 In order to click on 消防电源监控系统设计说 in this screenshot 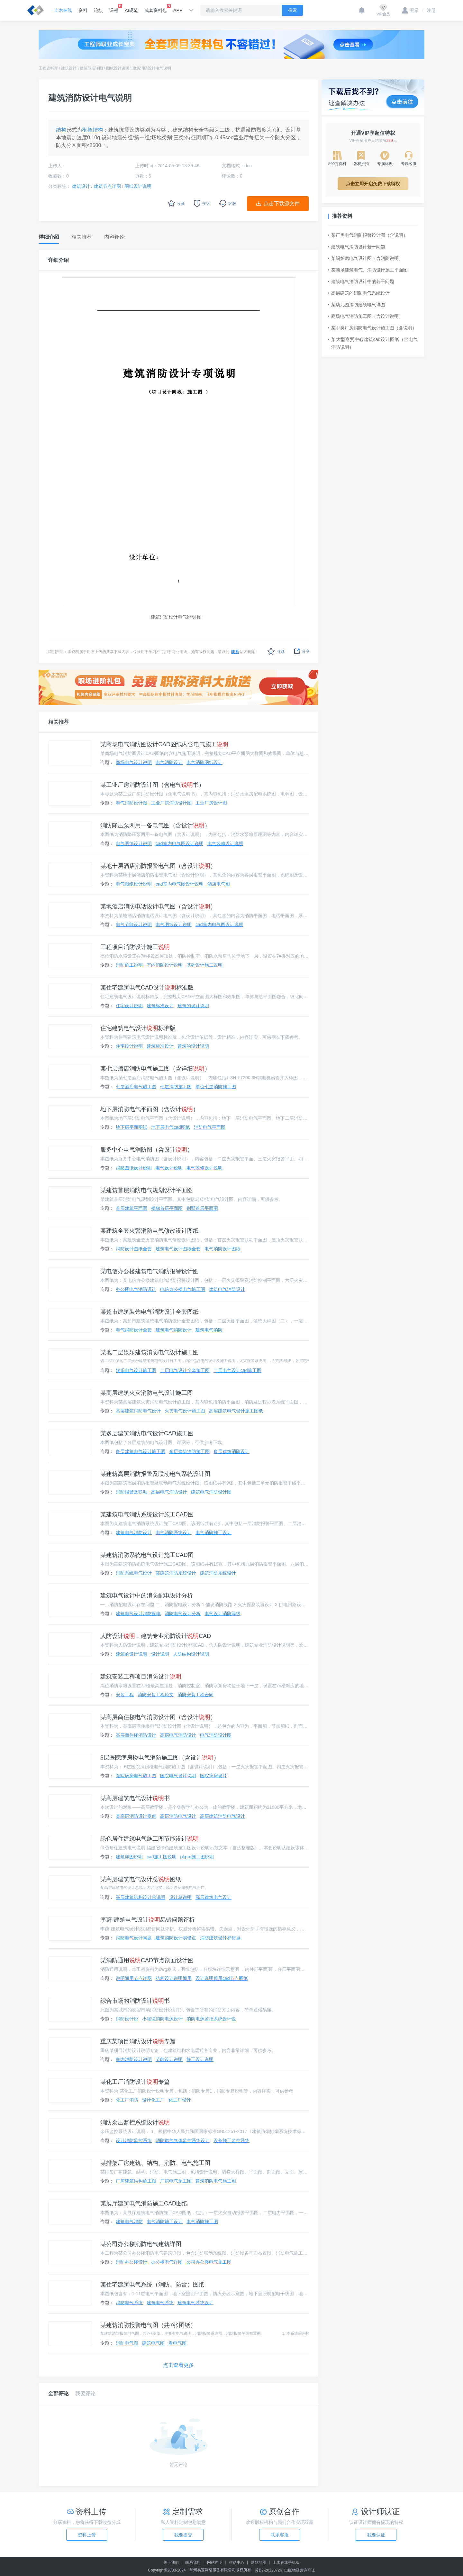, I will do `click(211, 2018)`.